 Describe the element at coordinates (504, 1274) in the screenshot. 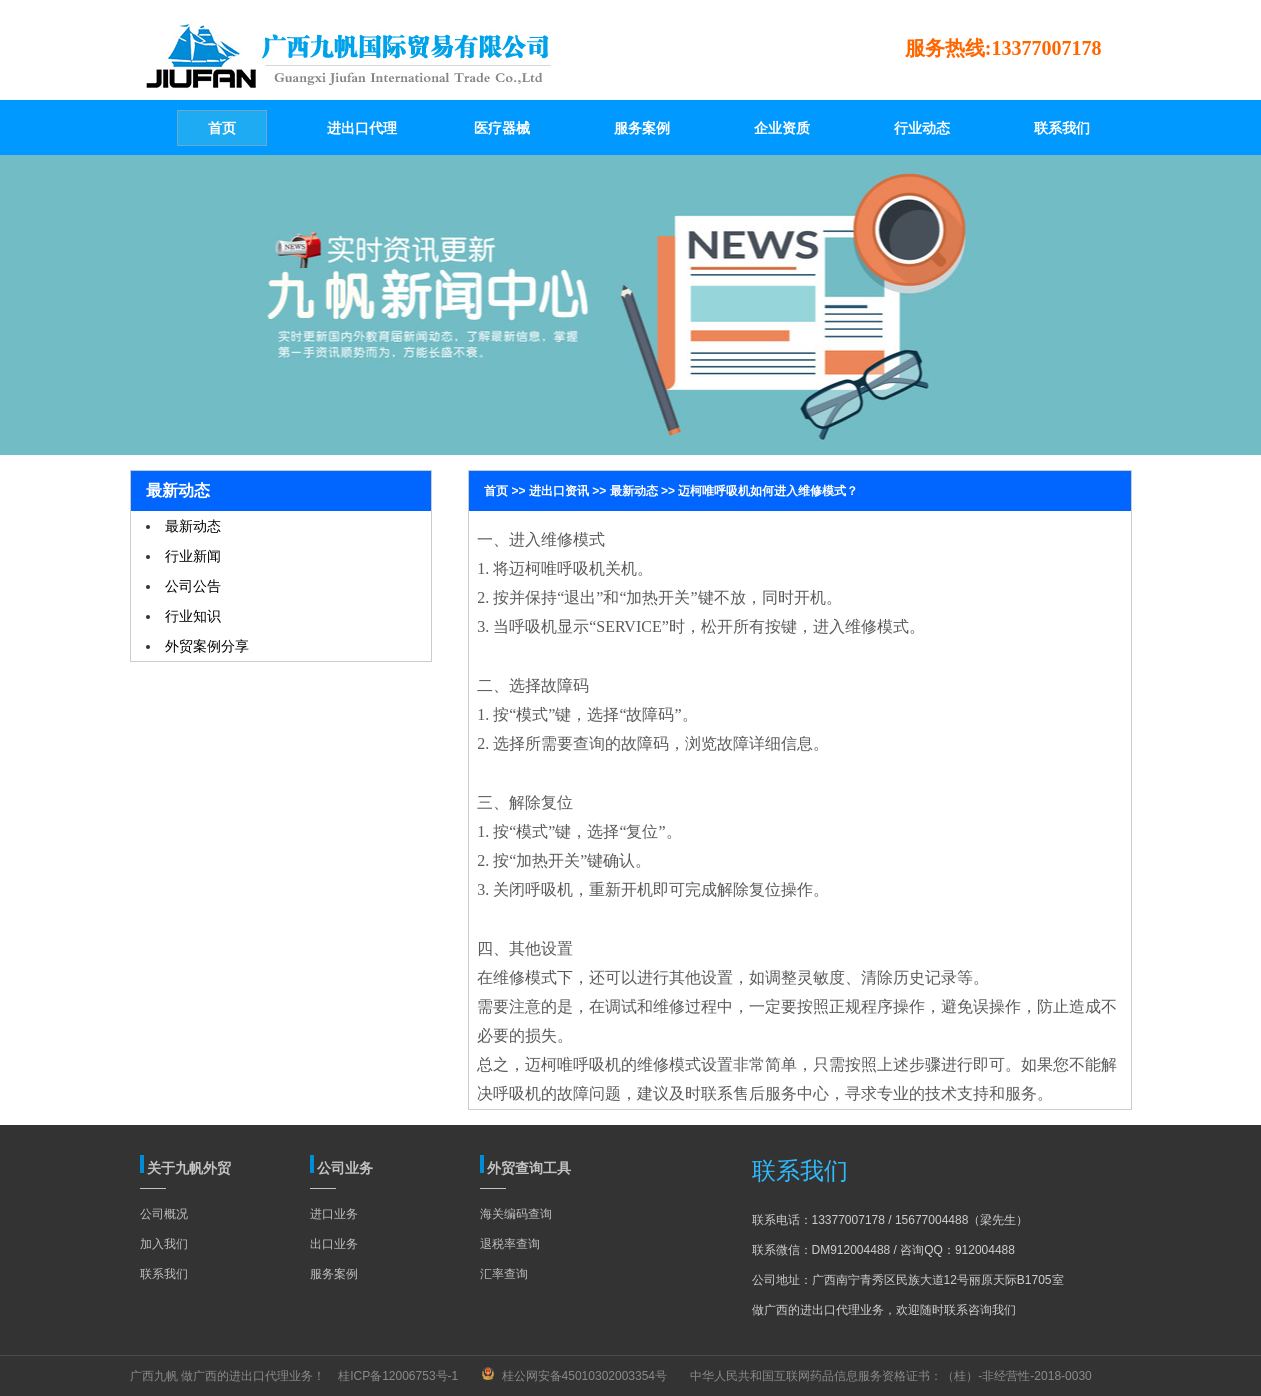

I see `汇率查询` at that location.